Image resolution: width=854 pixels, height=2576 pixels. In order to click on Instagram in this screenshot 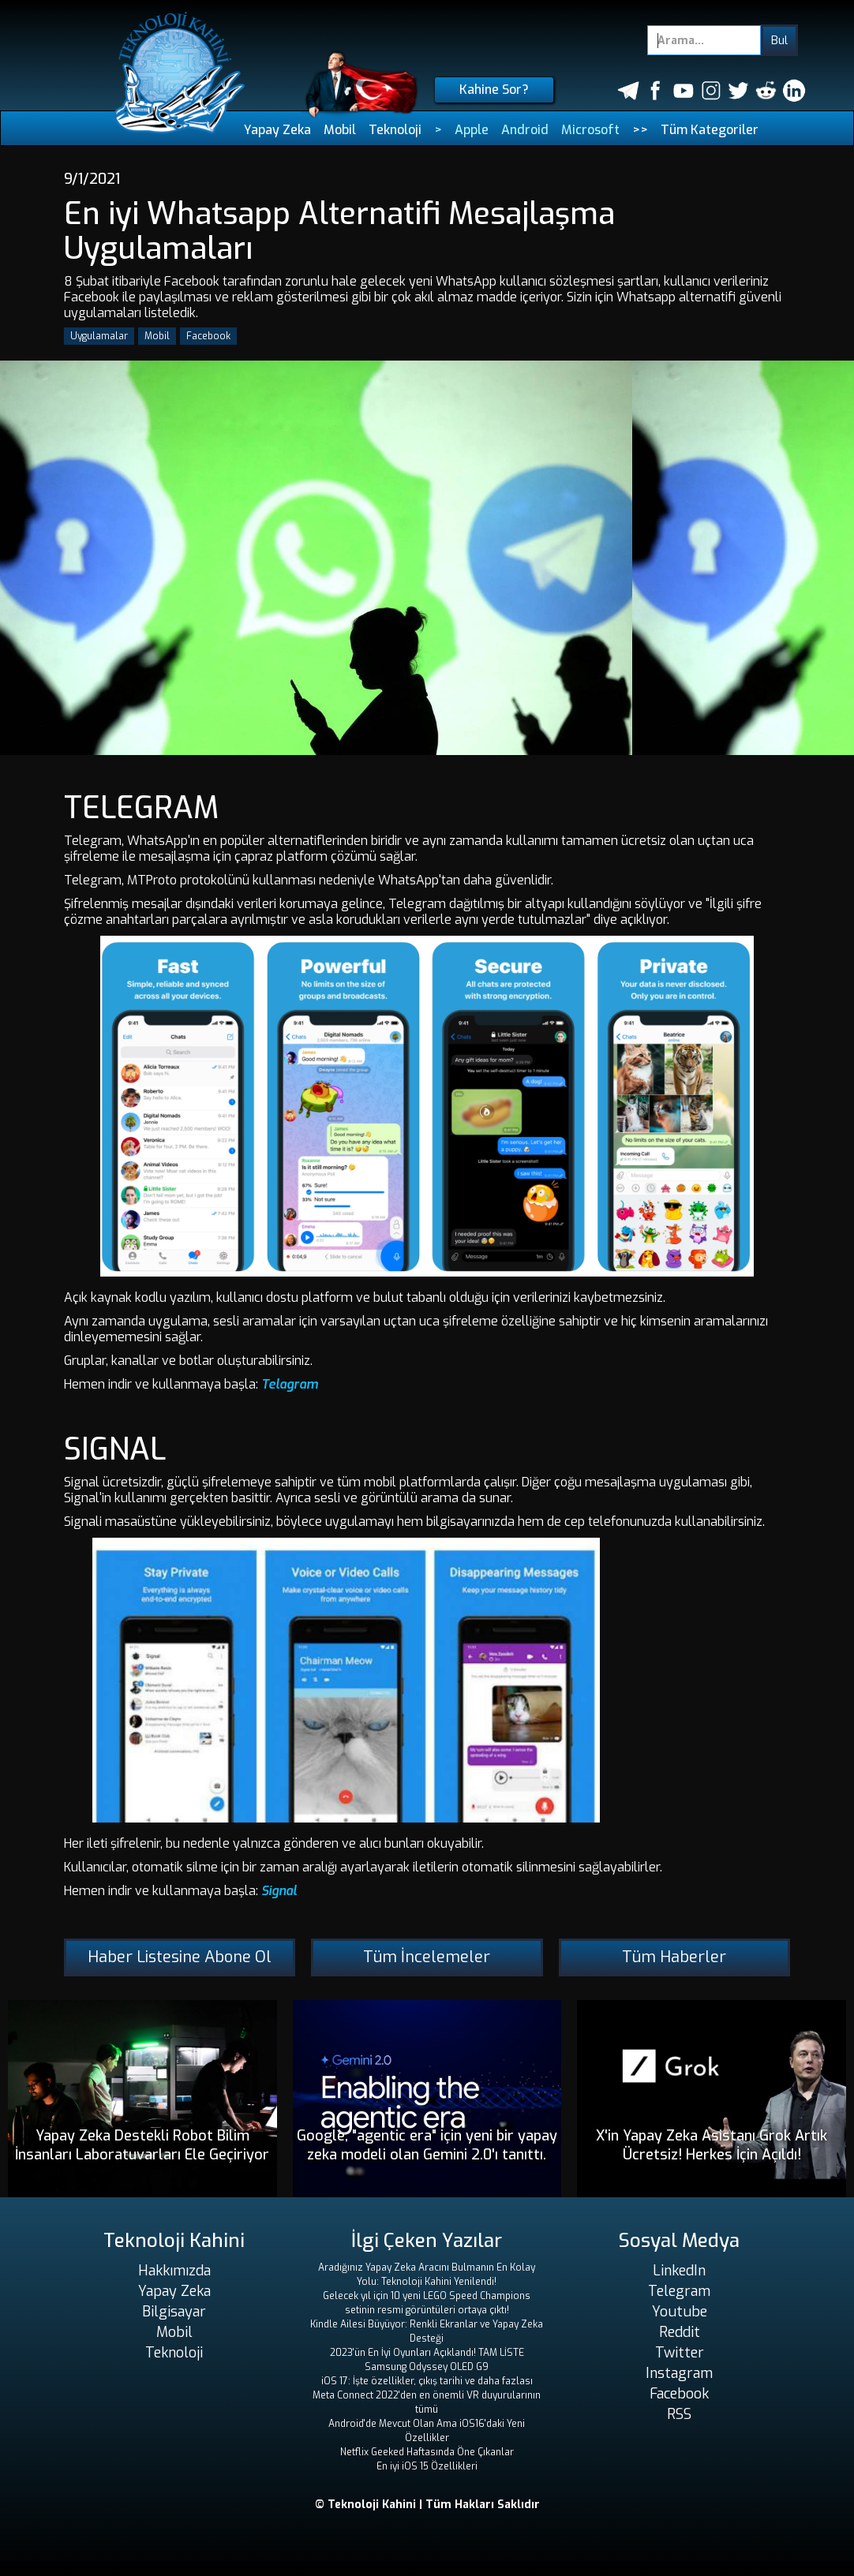, I will do `click(679, 2373)`.